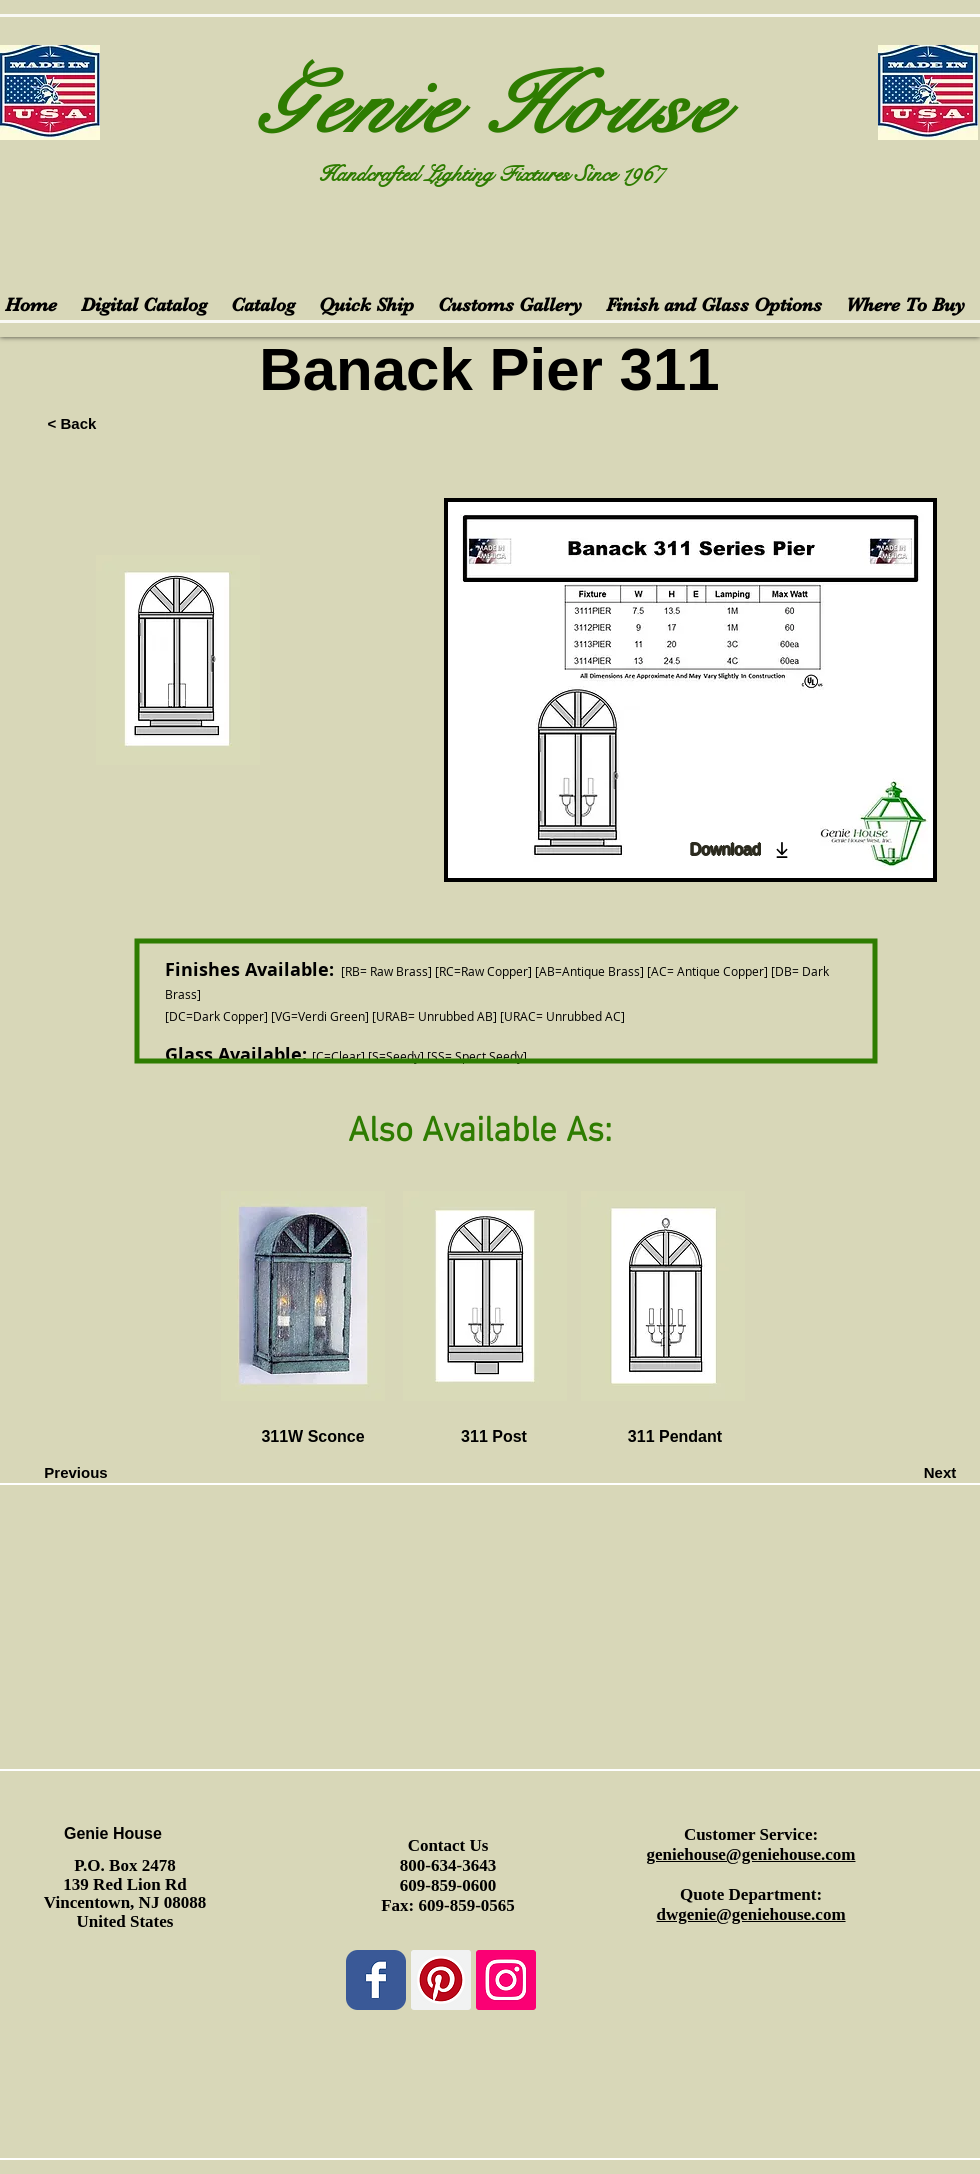 The width and height of the screenshot is (980, 2174). I want to click on [Instagram Social Icon], so click(506, 1980).